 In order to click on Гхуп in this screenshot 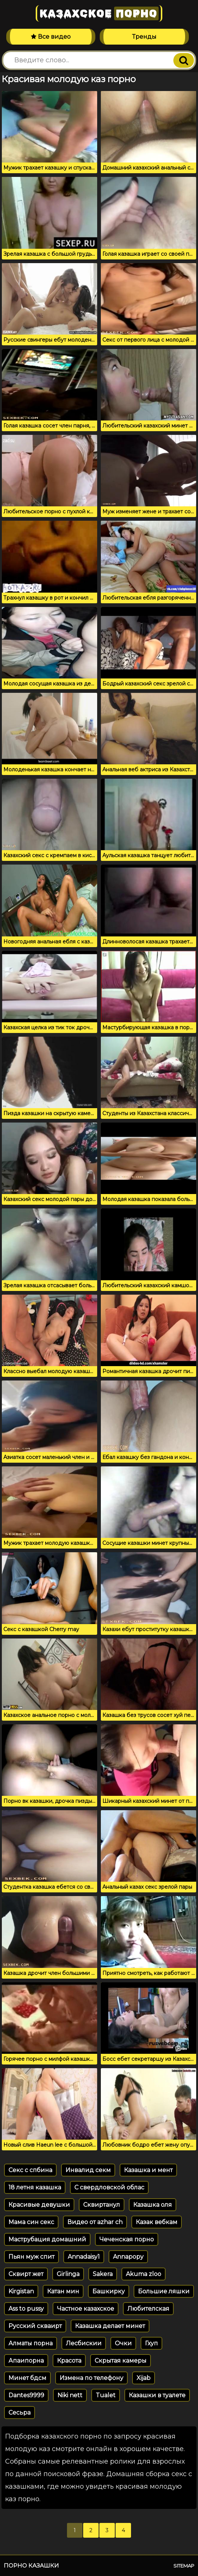, I will do `click(151, 2343)`.